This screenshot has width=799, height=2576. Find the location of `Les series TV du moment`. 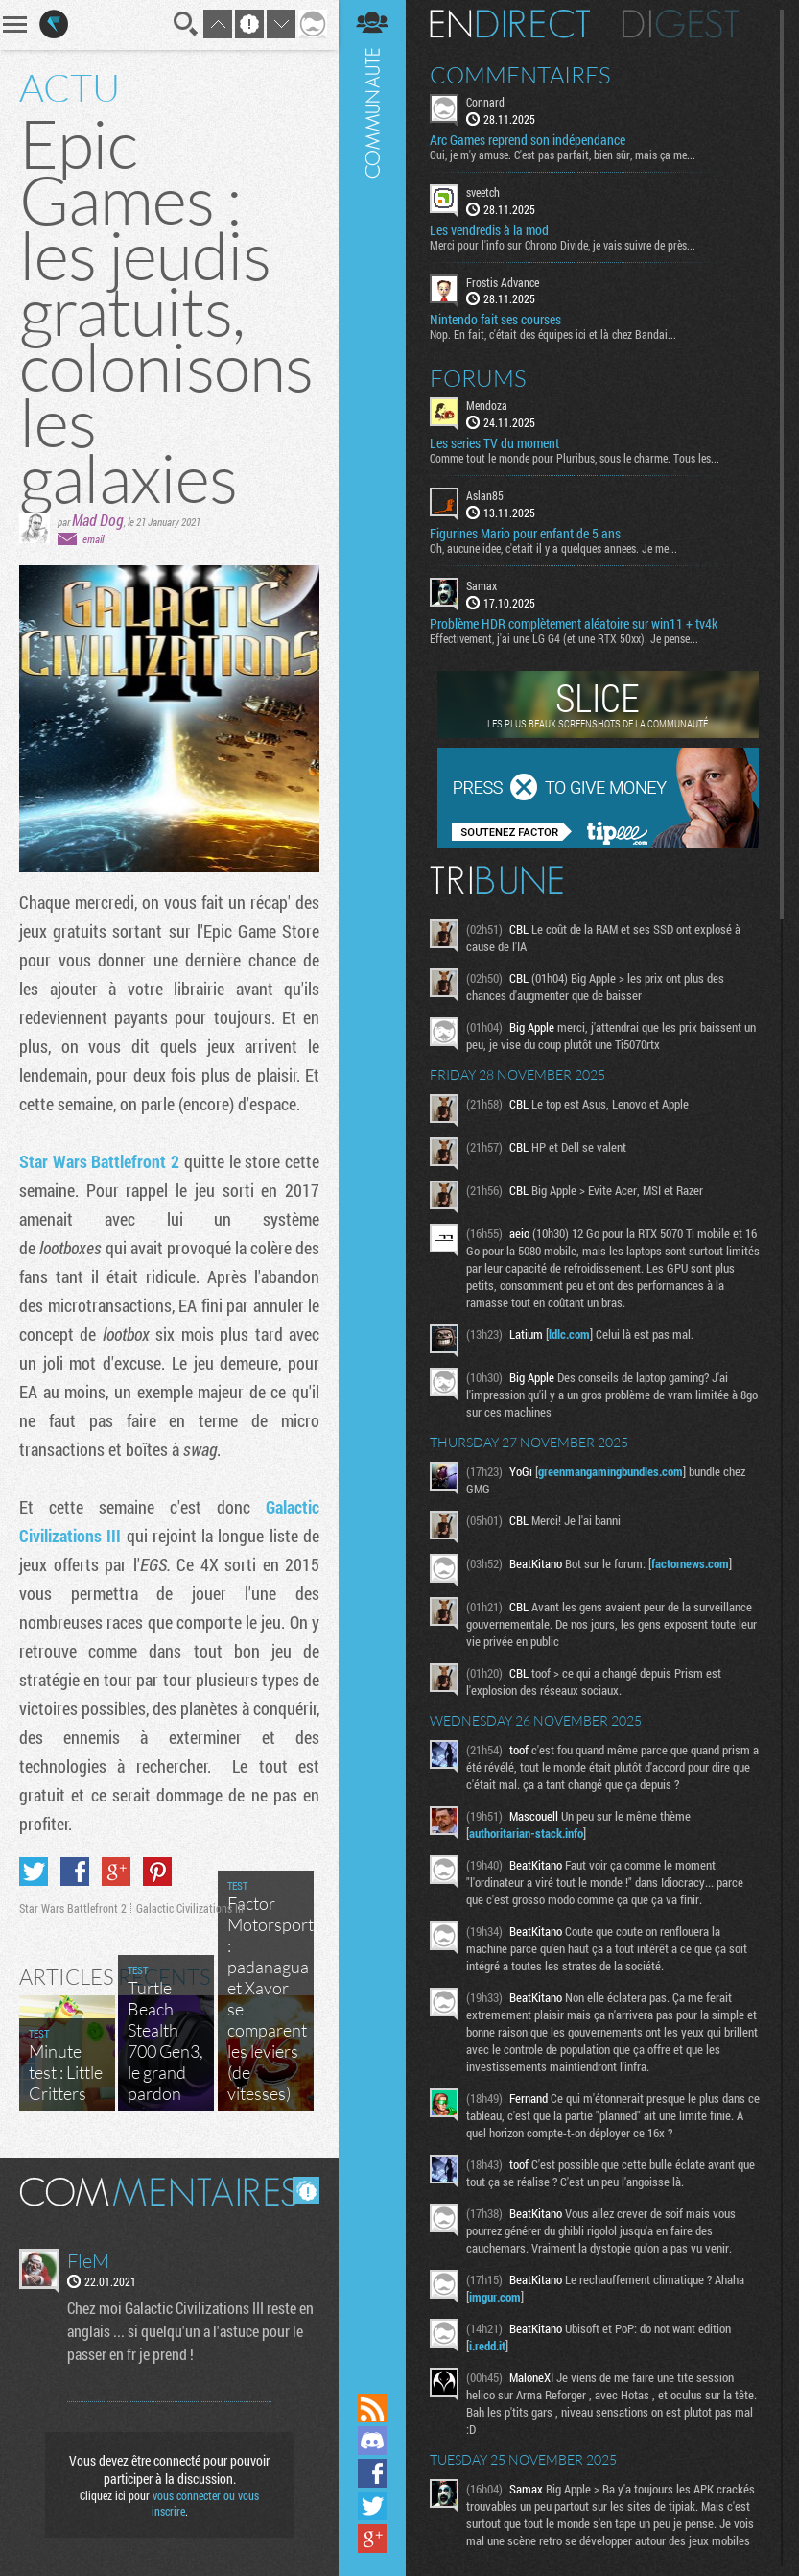

Les series TV du moment is located at coordinates (494, 443).